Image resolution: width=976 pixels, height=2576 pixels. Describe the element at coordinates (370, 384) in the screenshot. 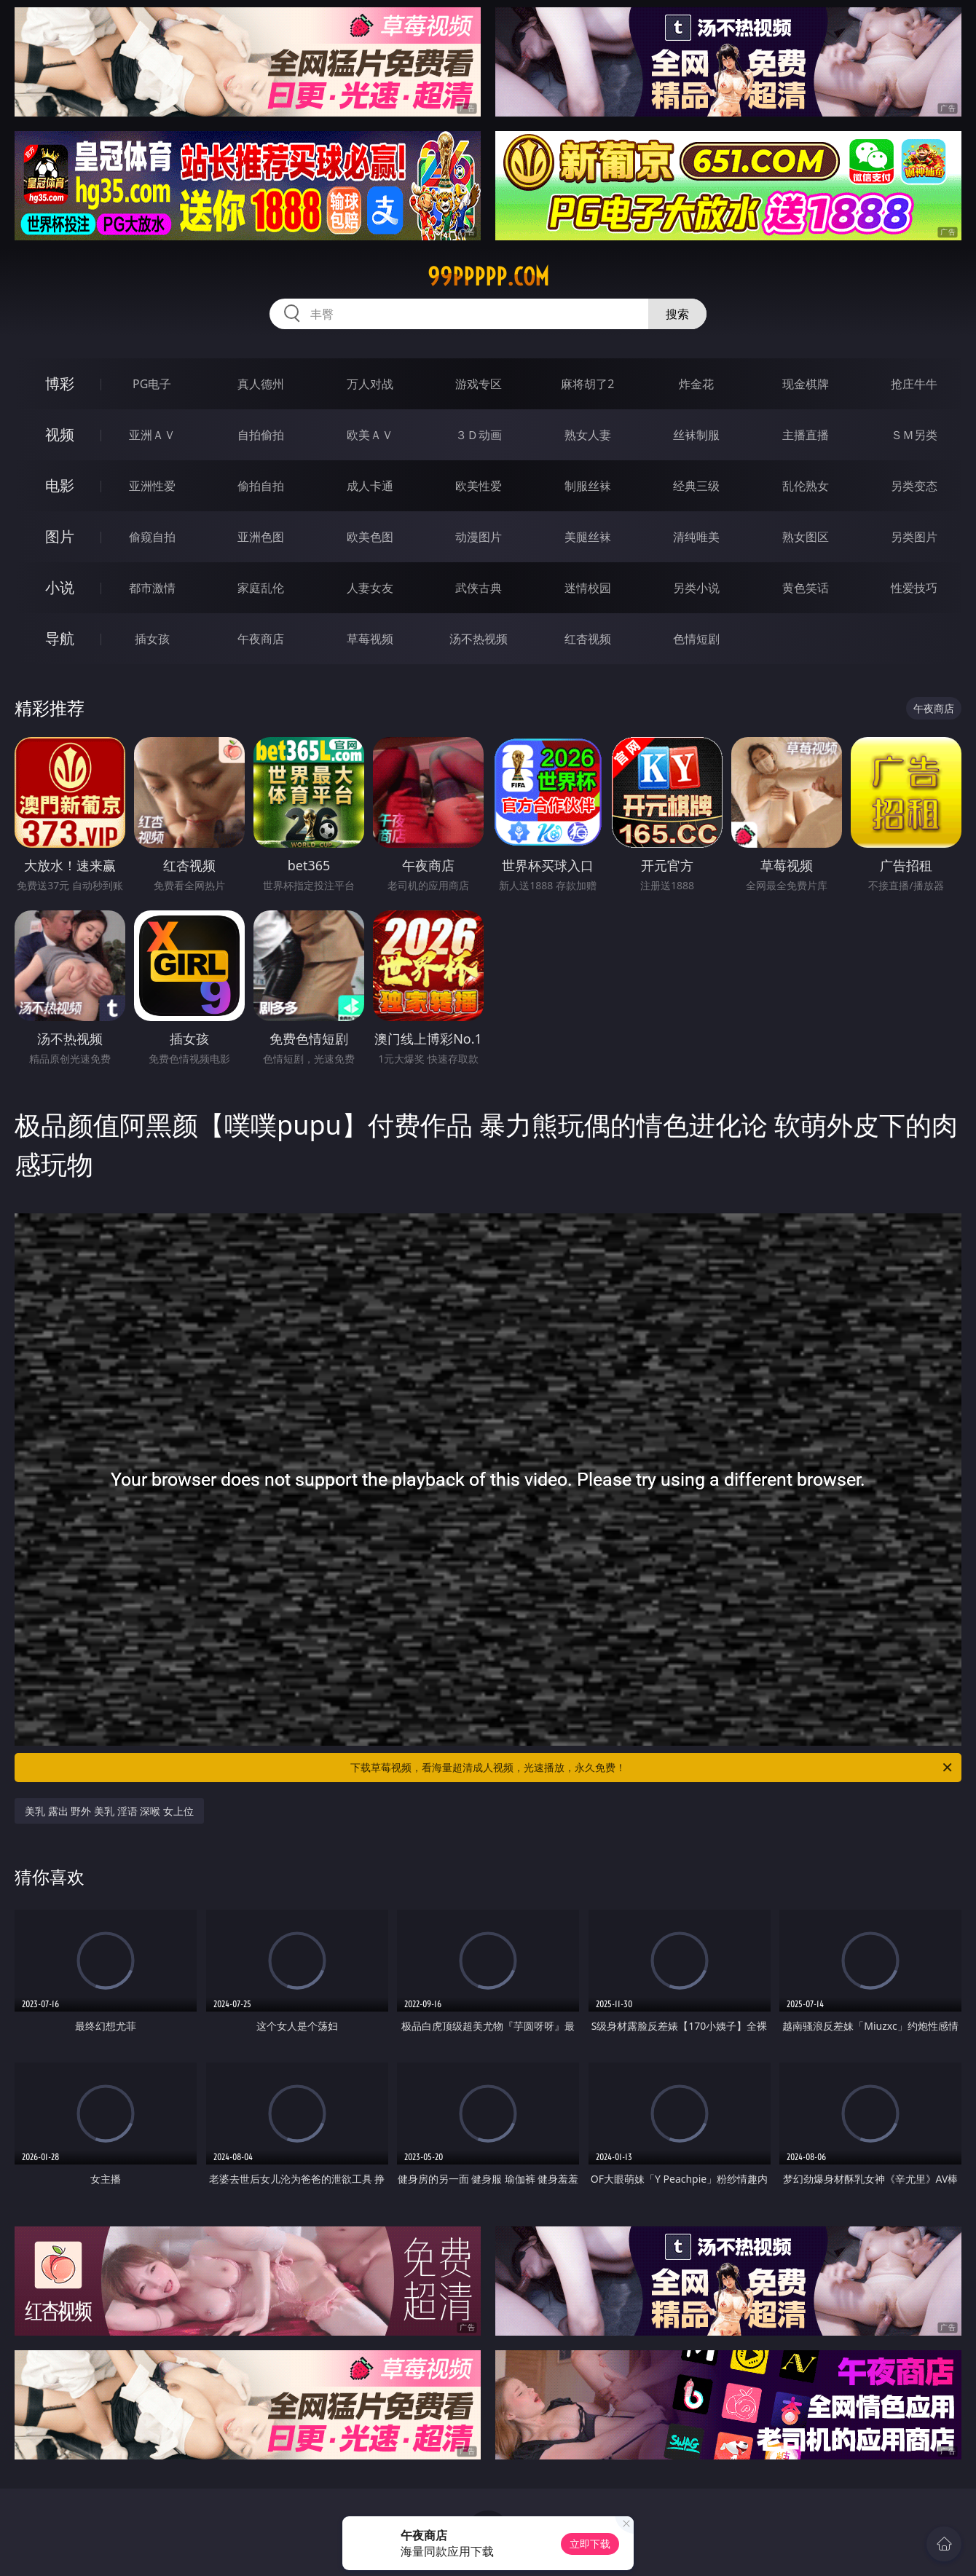

I see `万人对战` at that location.